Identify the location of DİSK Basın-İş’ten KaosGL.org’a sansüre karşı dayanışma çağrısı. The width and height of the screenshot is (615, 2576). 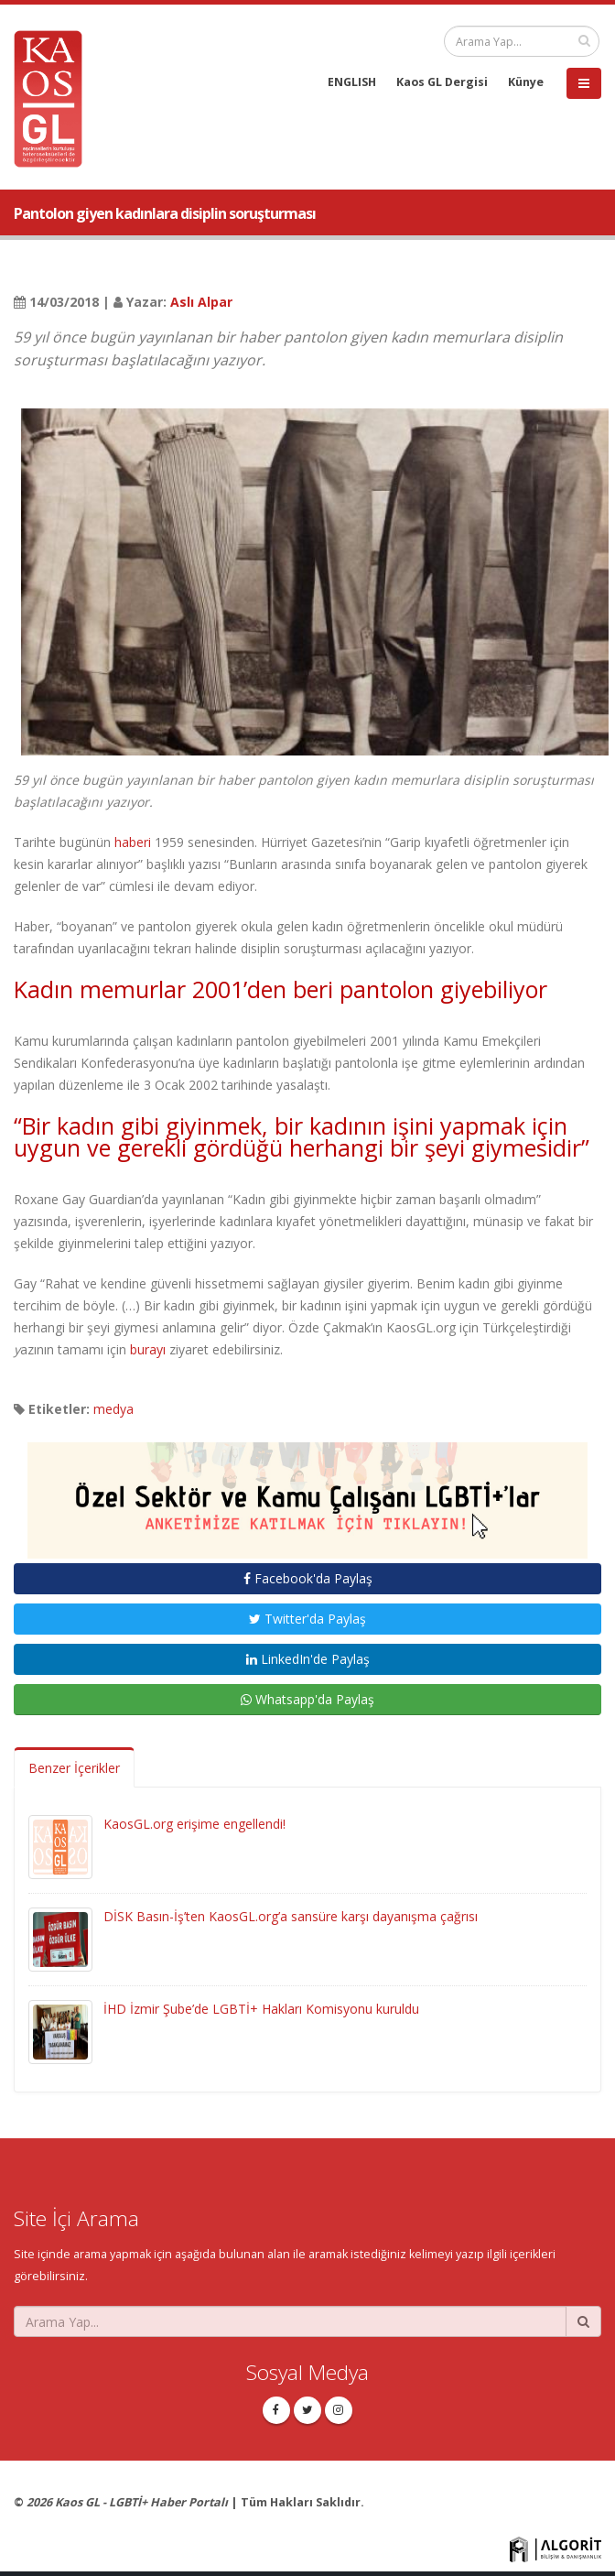
(290, 1916).